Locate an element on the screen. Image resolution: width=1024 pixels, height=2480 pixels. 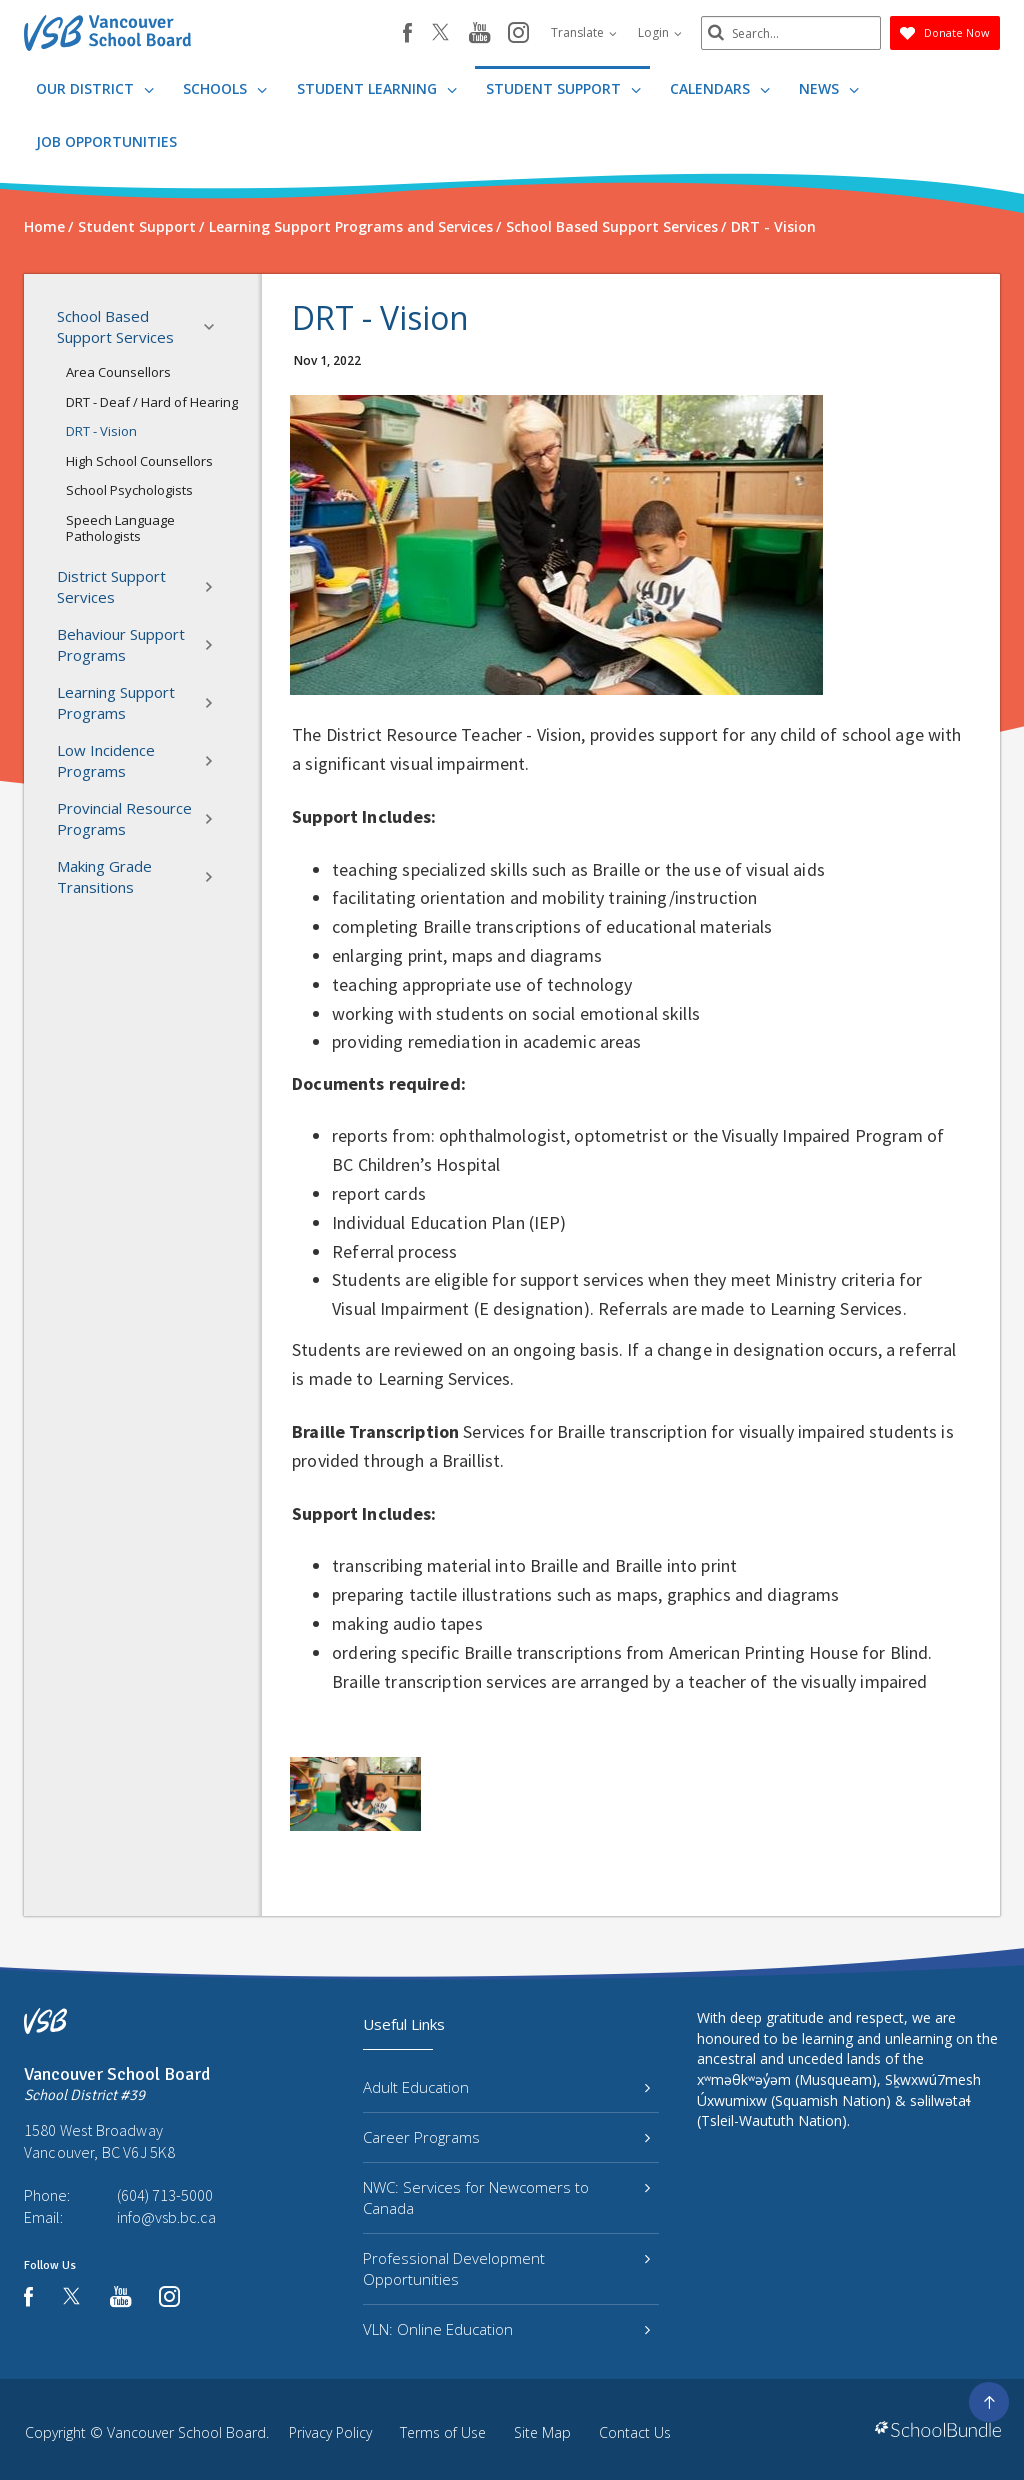
info@vsb.bc.ca is located at coordinates (166, 2217).